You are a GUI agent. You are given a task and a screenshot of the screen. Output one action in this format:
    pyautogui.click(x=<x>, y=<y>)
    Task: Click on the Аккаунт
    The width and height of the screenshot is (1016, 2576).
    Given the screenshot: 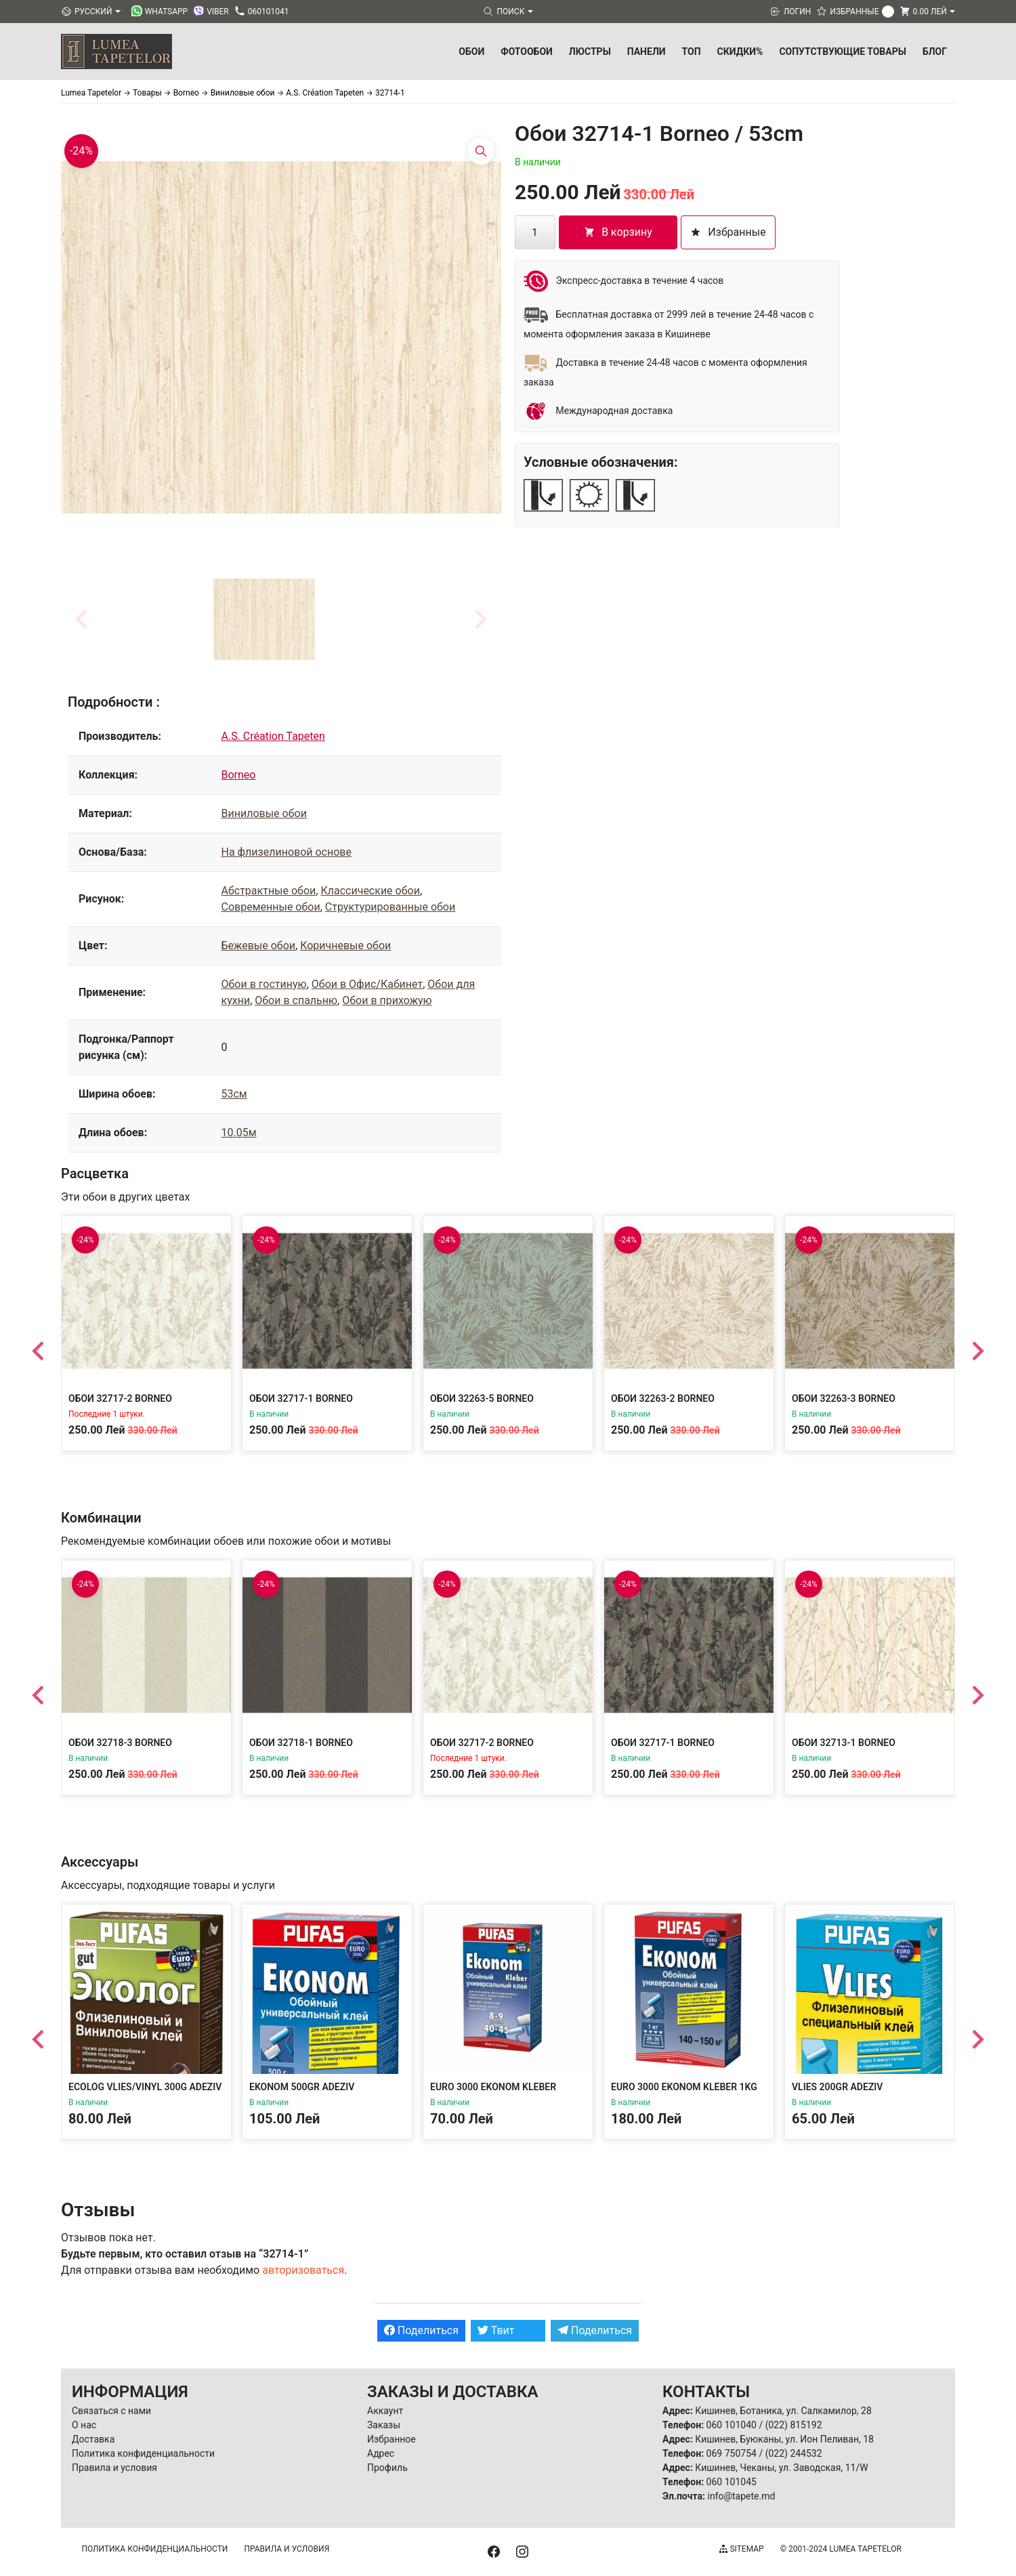 What is the action you would take?
    pyautogui.click(x=385, y=2410)
    